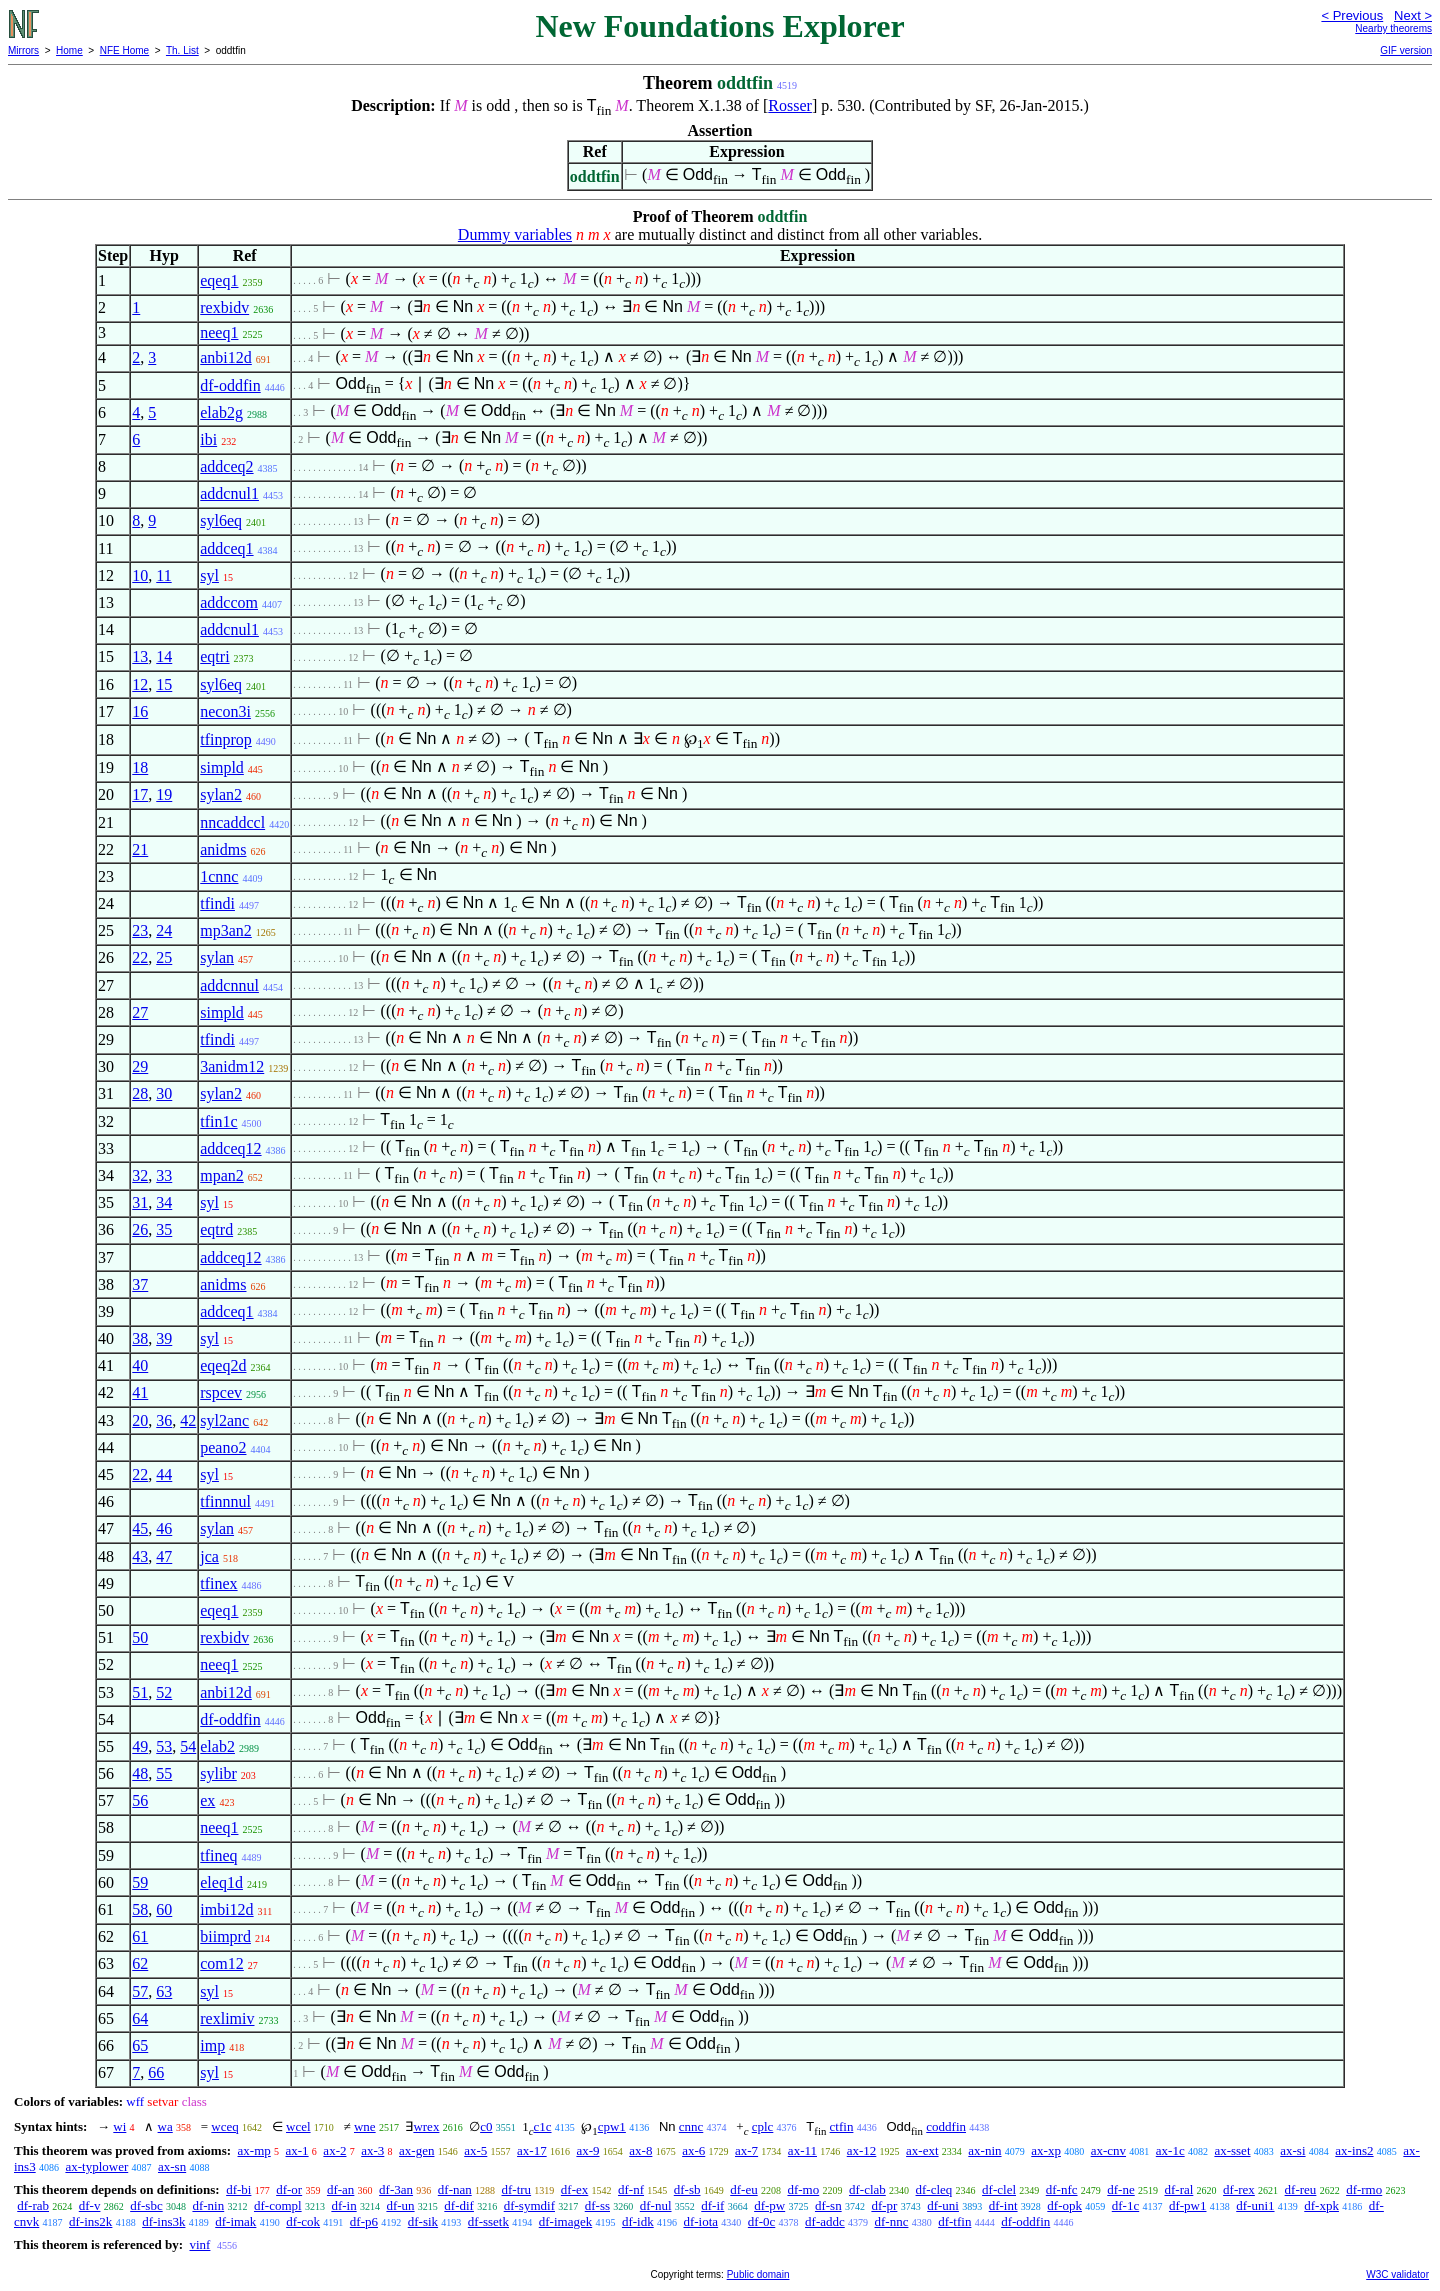  Describe the element at coordinates (365, 2126) in the screenshot. I see `wne` at that location.